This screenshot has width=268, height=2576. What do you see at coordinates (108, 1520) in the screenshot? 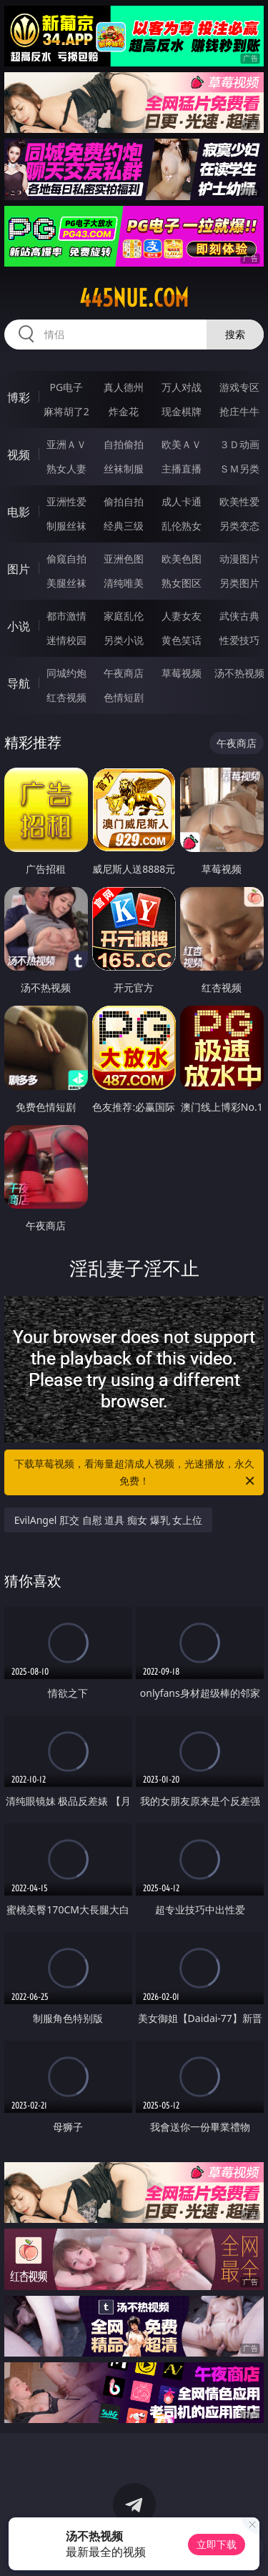
I see `EvilAngel 肛交 自慰 道具 痴女 爆乳 女上位` at bounding box center [108, 1520].